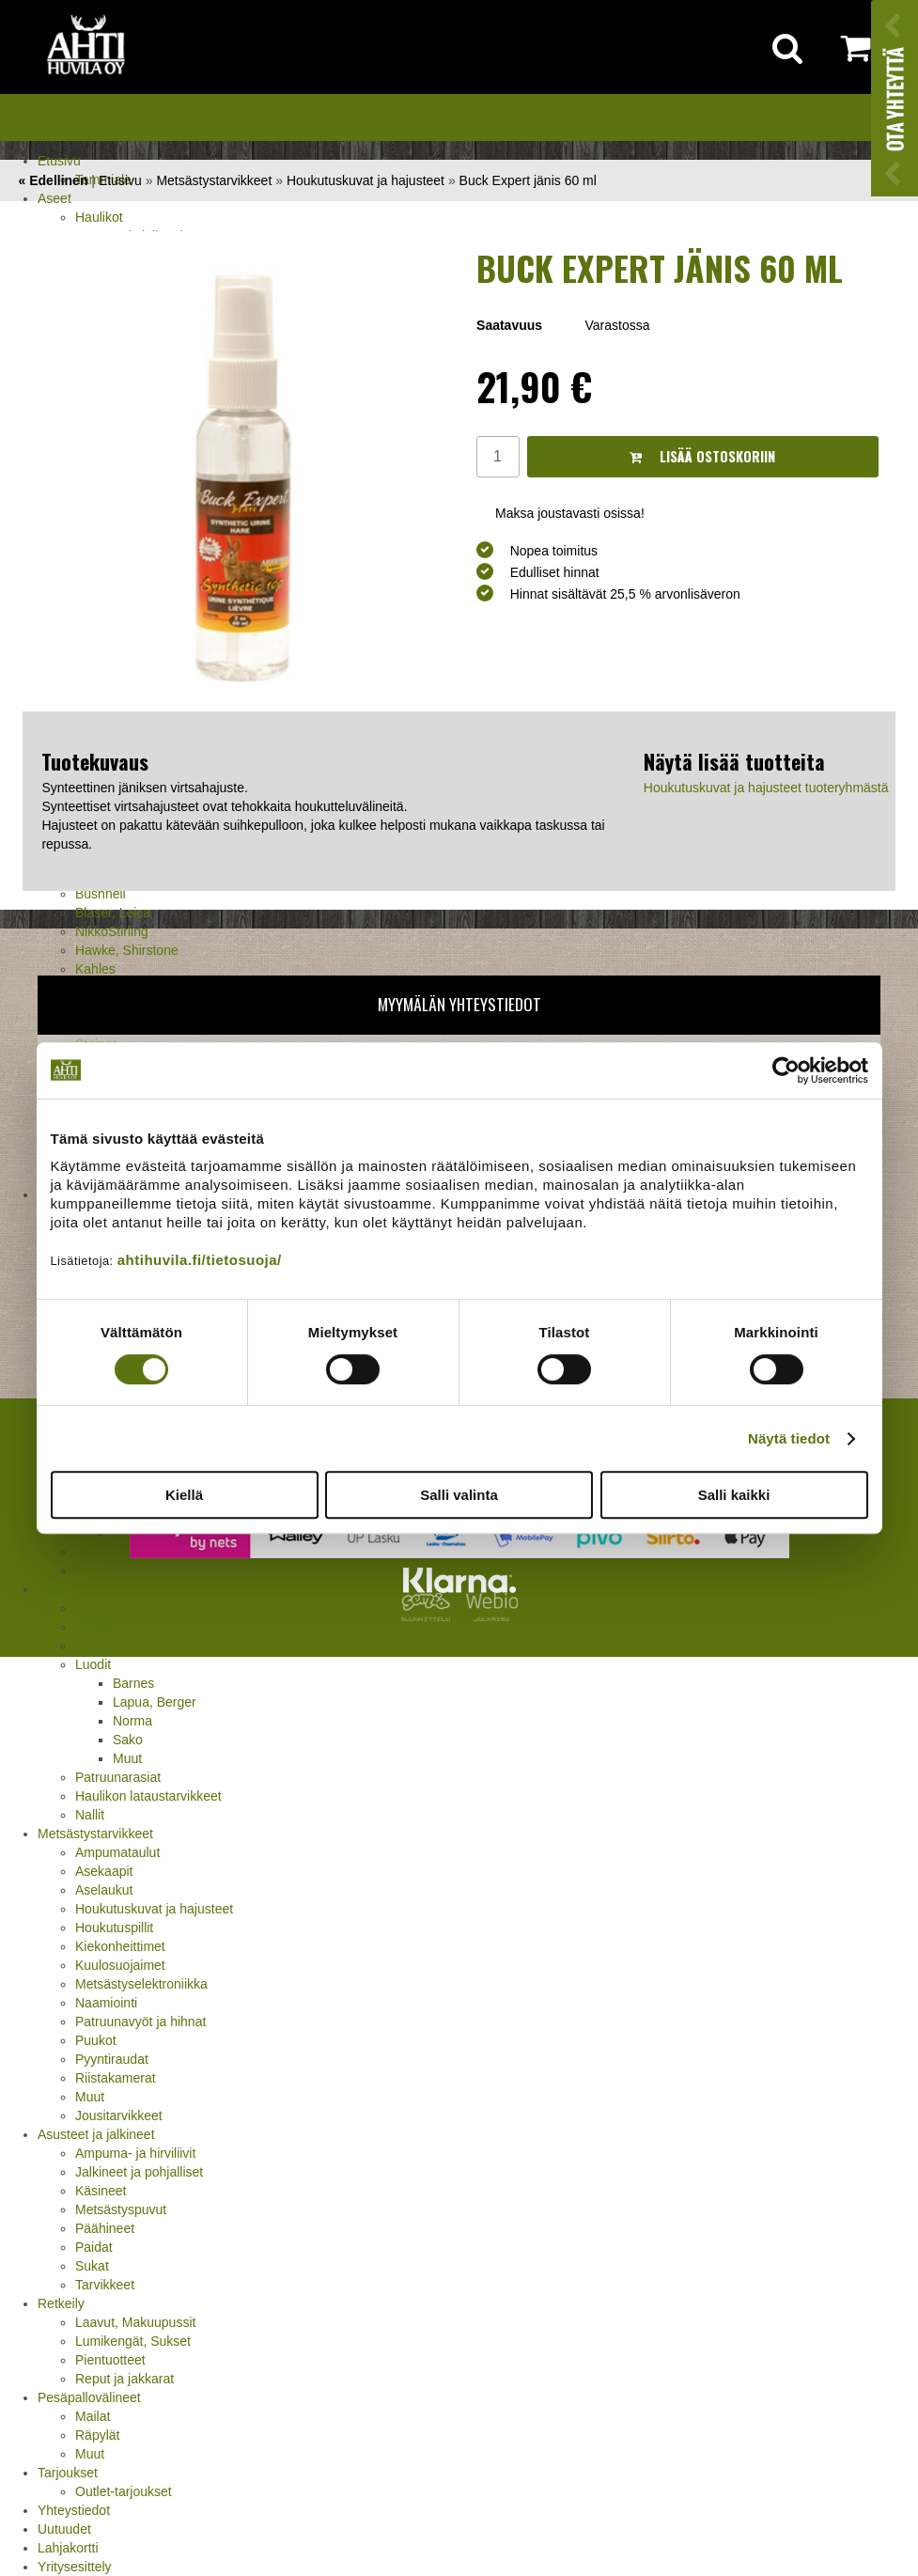 This screenshot has width=918, height=2576. Describe the element at coordinates (789, 1438) in the screenshot. I see `Näytä tiedot` at that location.